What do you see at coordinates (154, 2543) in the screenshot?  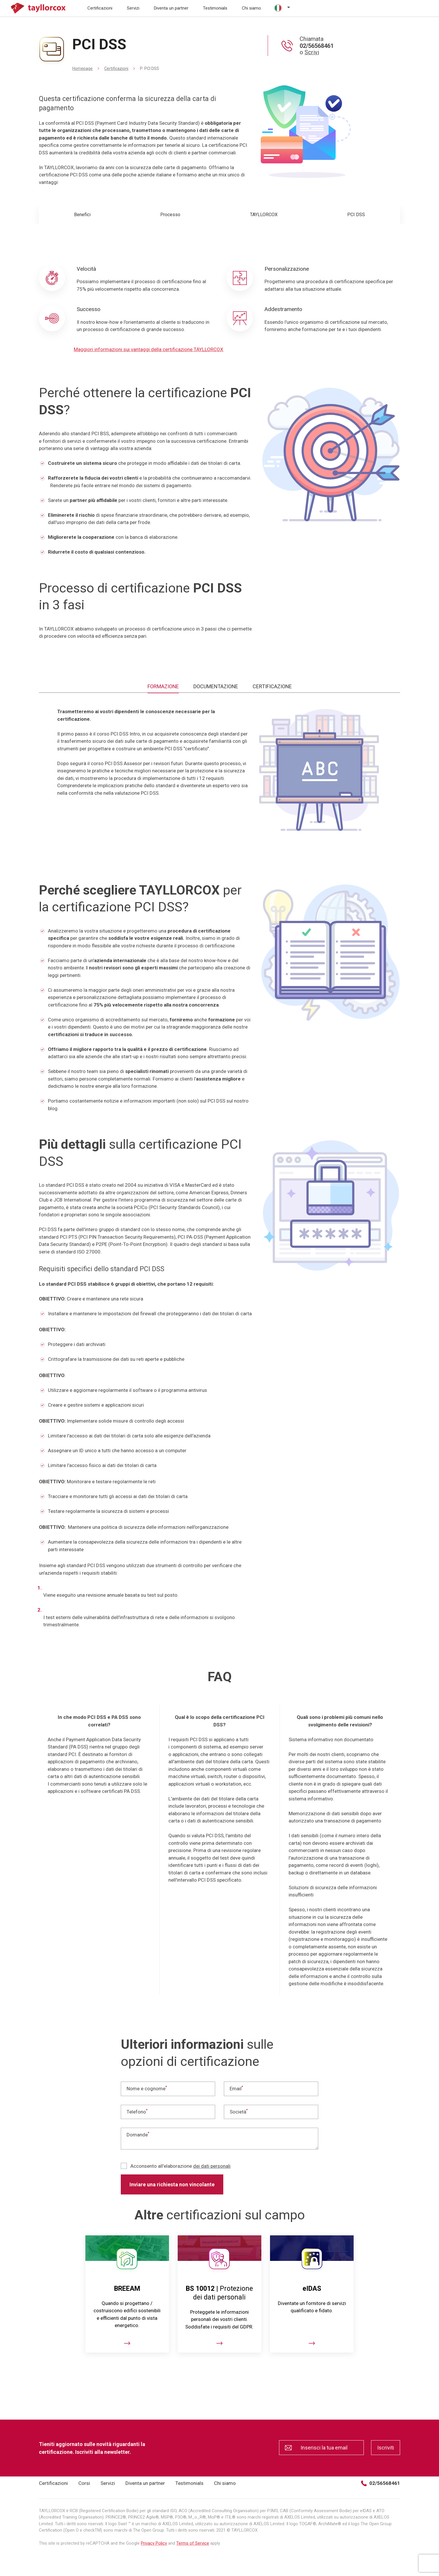 I see `Privacy Policy` at bounding box center [154, 2543].